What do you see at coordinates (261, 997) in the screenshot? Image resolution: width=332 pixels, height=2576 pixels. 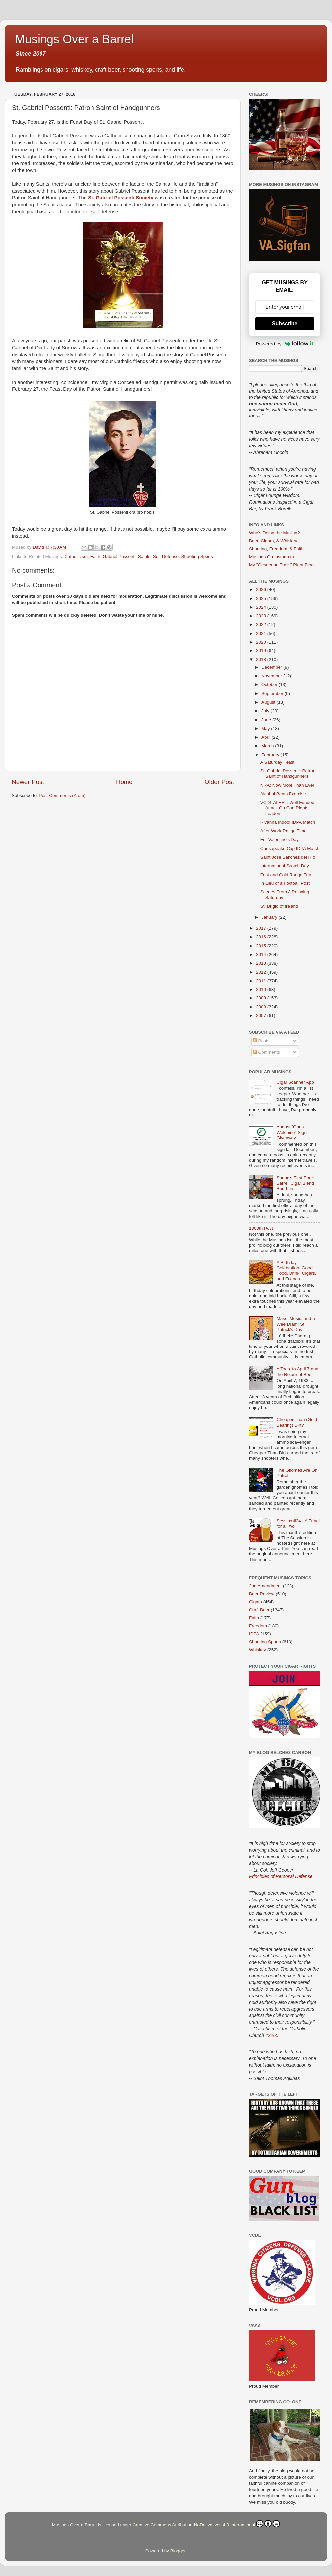 I see `2009` at bounding box center [261, 997].